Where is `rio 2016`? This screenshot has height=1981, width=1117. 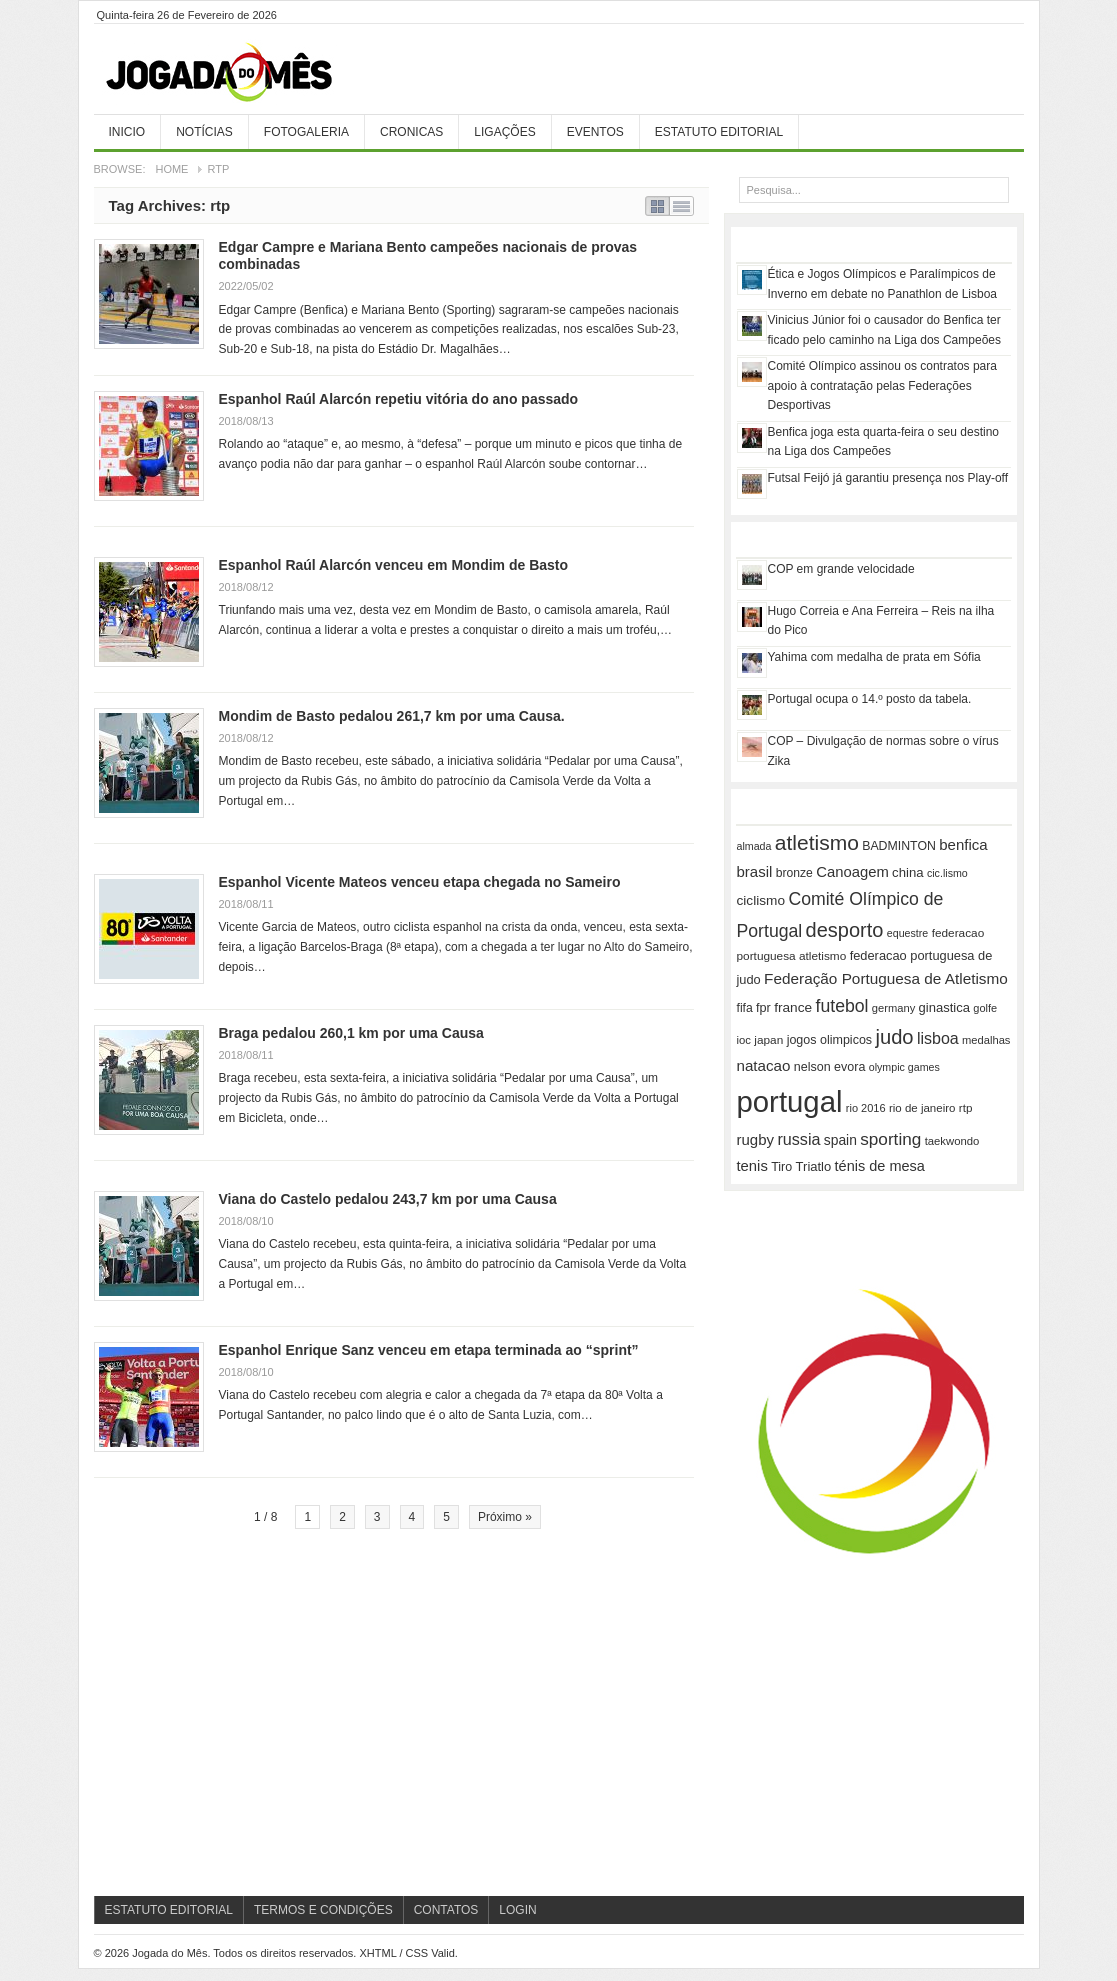 rio 2016 is located at coordinates (866, 1108).